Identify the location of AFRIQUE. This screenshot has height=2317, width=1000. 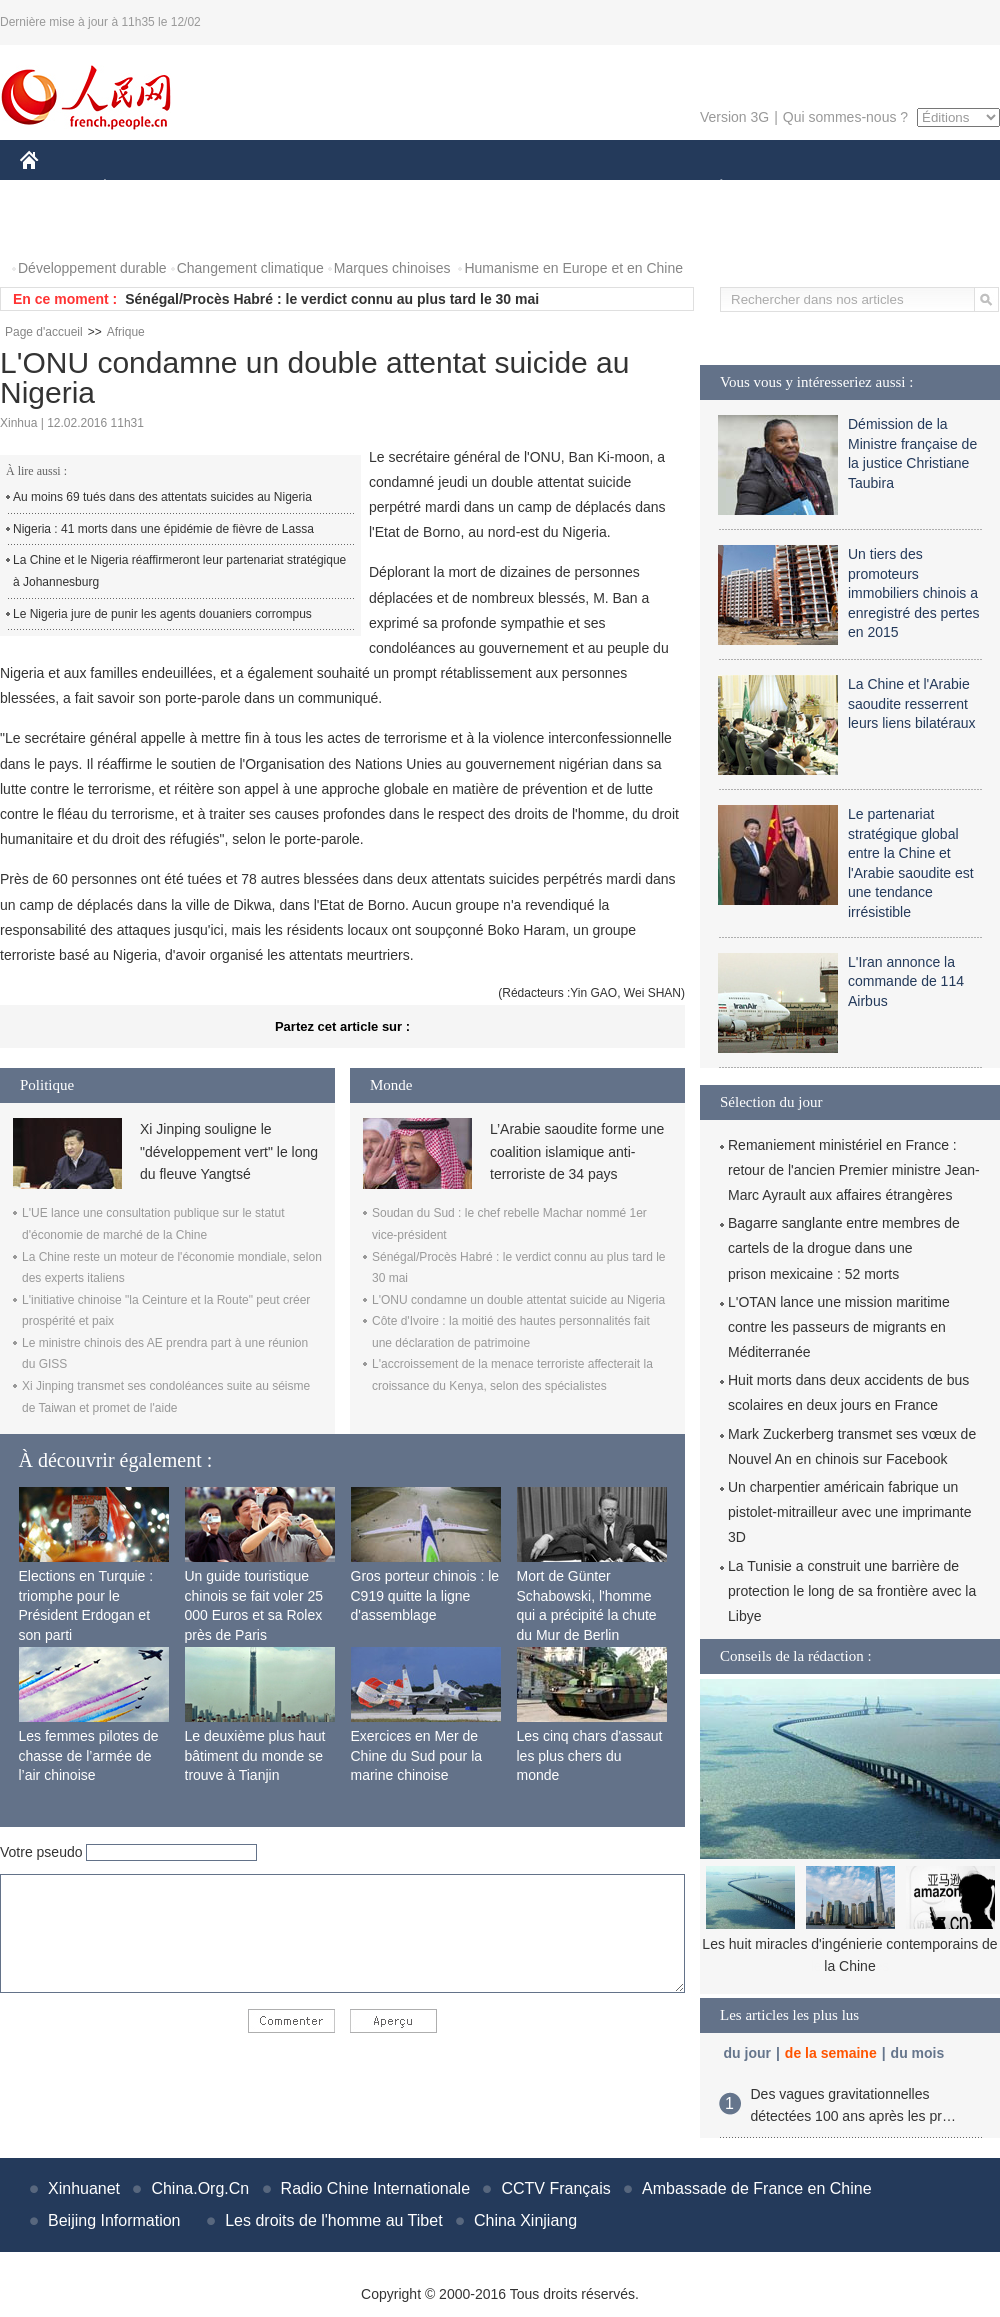
(316, 188).